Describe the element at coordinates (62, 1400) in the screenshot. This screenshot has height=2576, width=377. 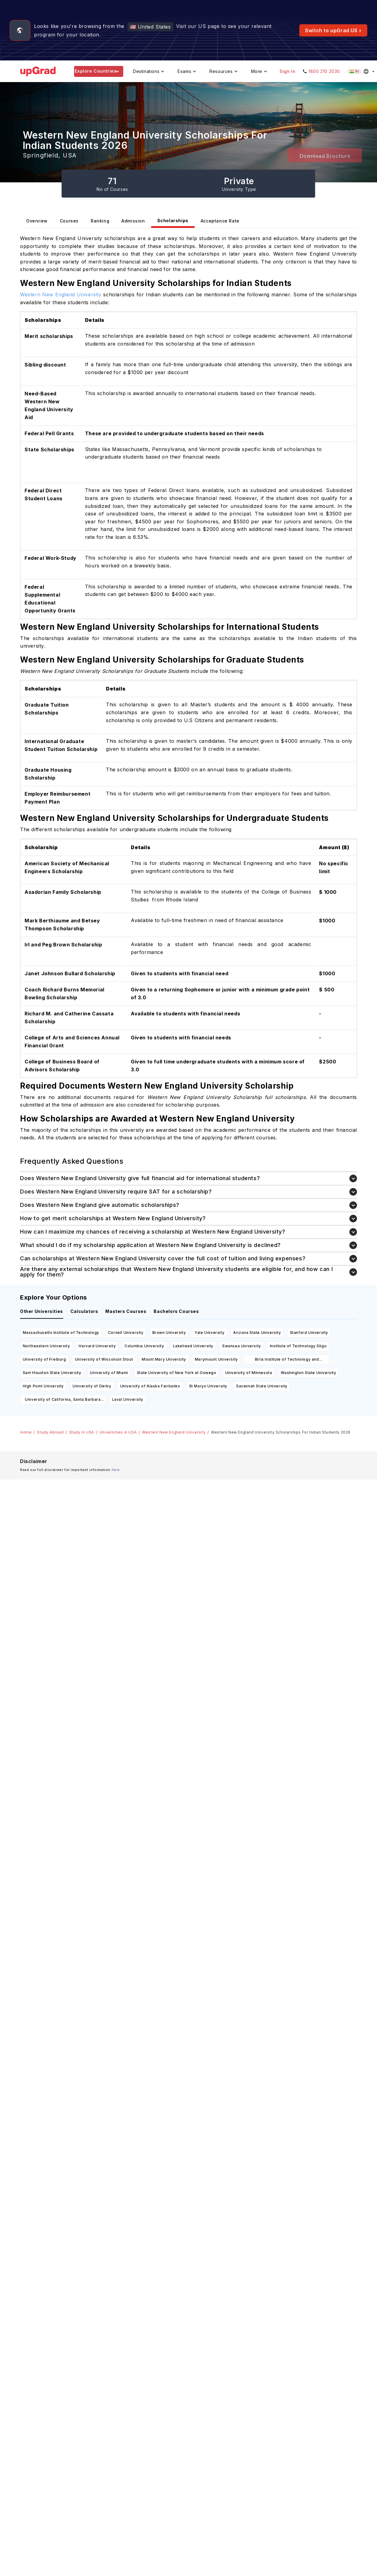
I see `University of California, Santa Barbara (UCSB)` at that location.